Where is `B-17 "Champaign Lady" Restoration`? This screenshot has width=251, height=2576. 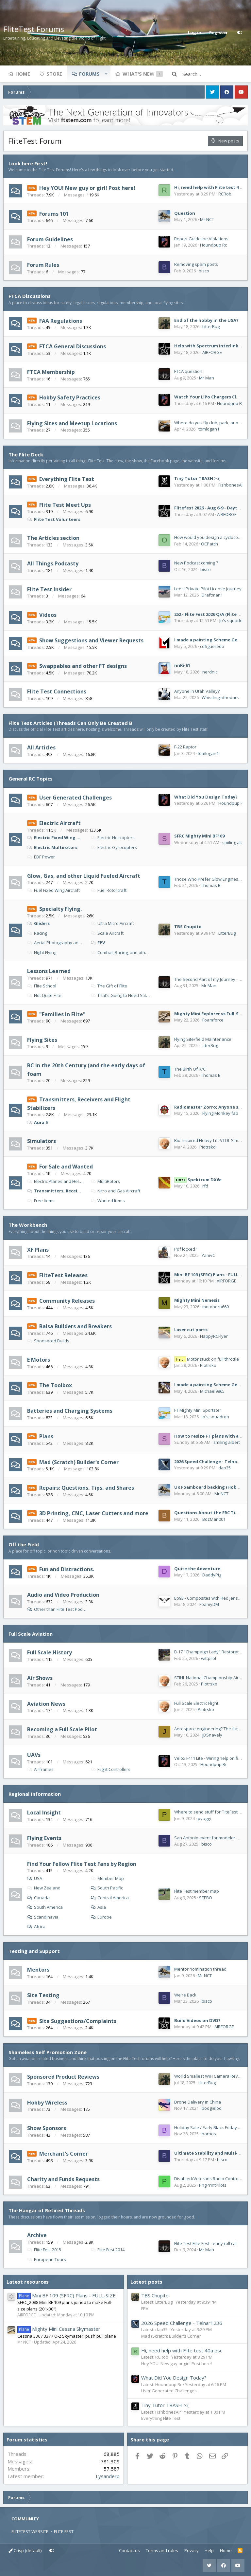
B-17 "Champaign Lady" Restoration is located at coordinates (209, 1652).